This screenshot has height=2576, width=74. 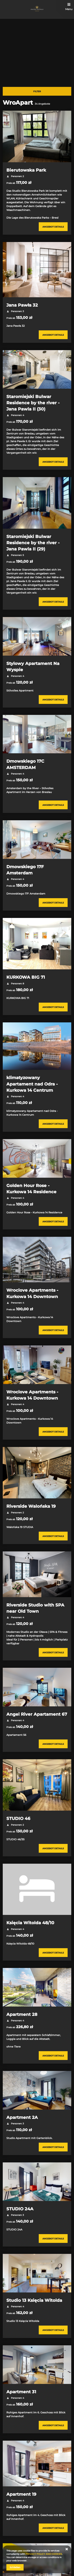 I want to click on [Zeige Details Riverside Walońska 19], so click(x=53, y=1536).